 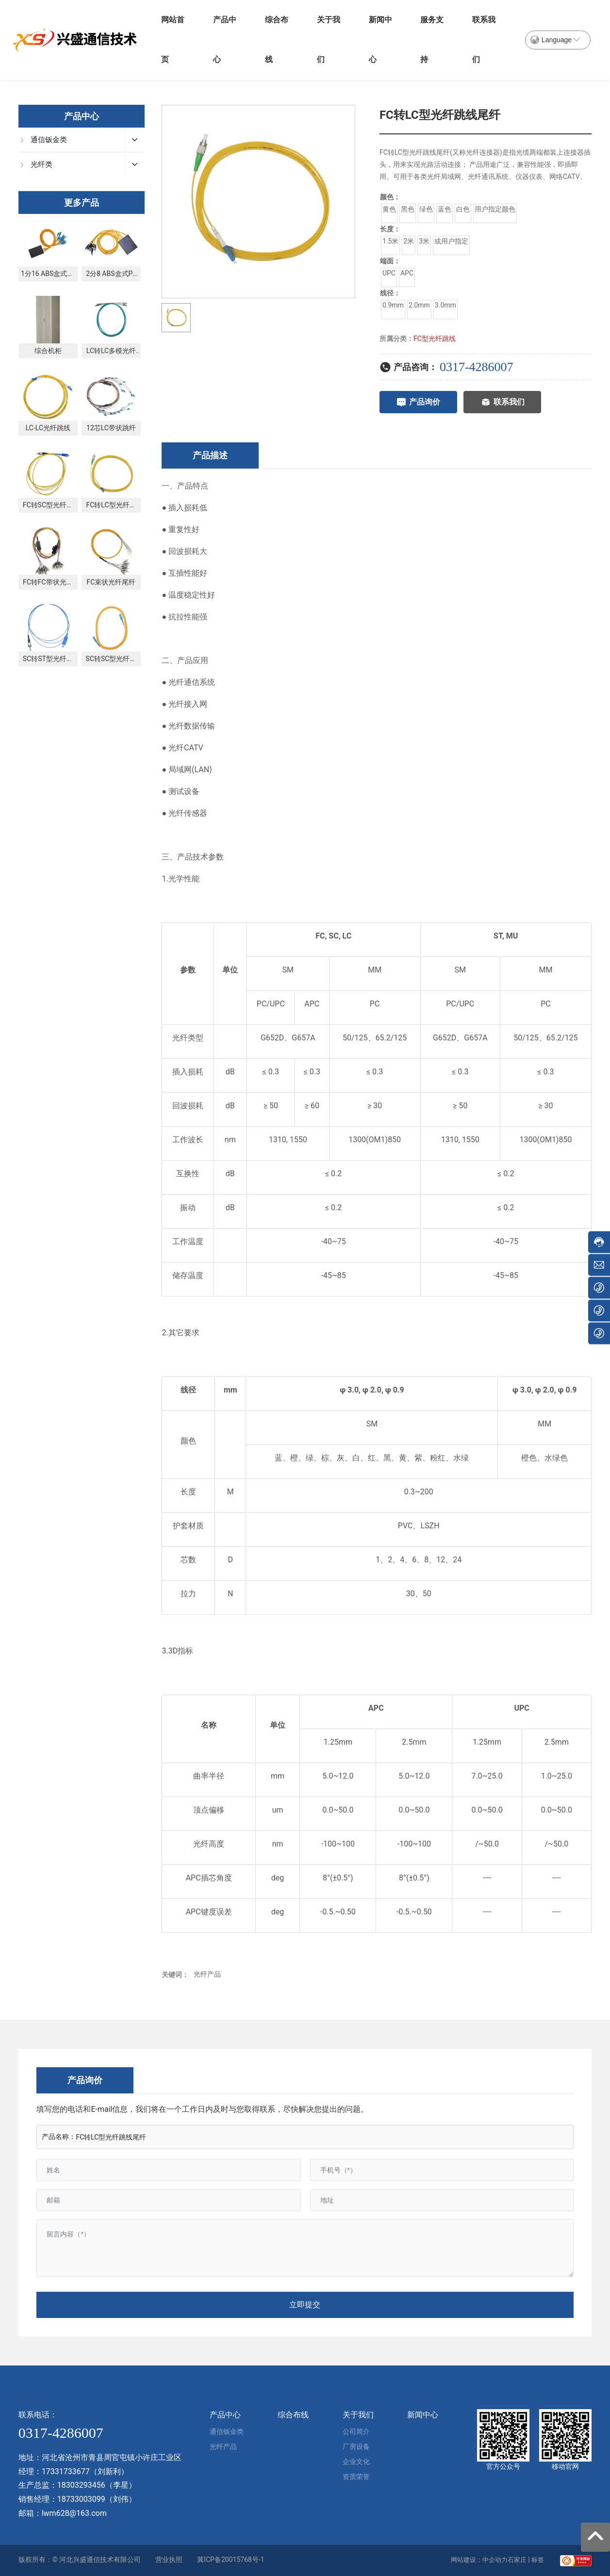 I want to click on 网站首页, so click(x=172, y=39).